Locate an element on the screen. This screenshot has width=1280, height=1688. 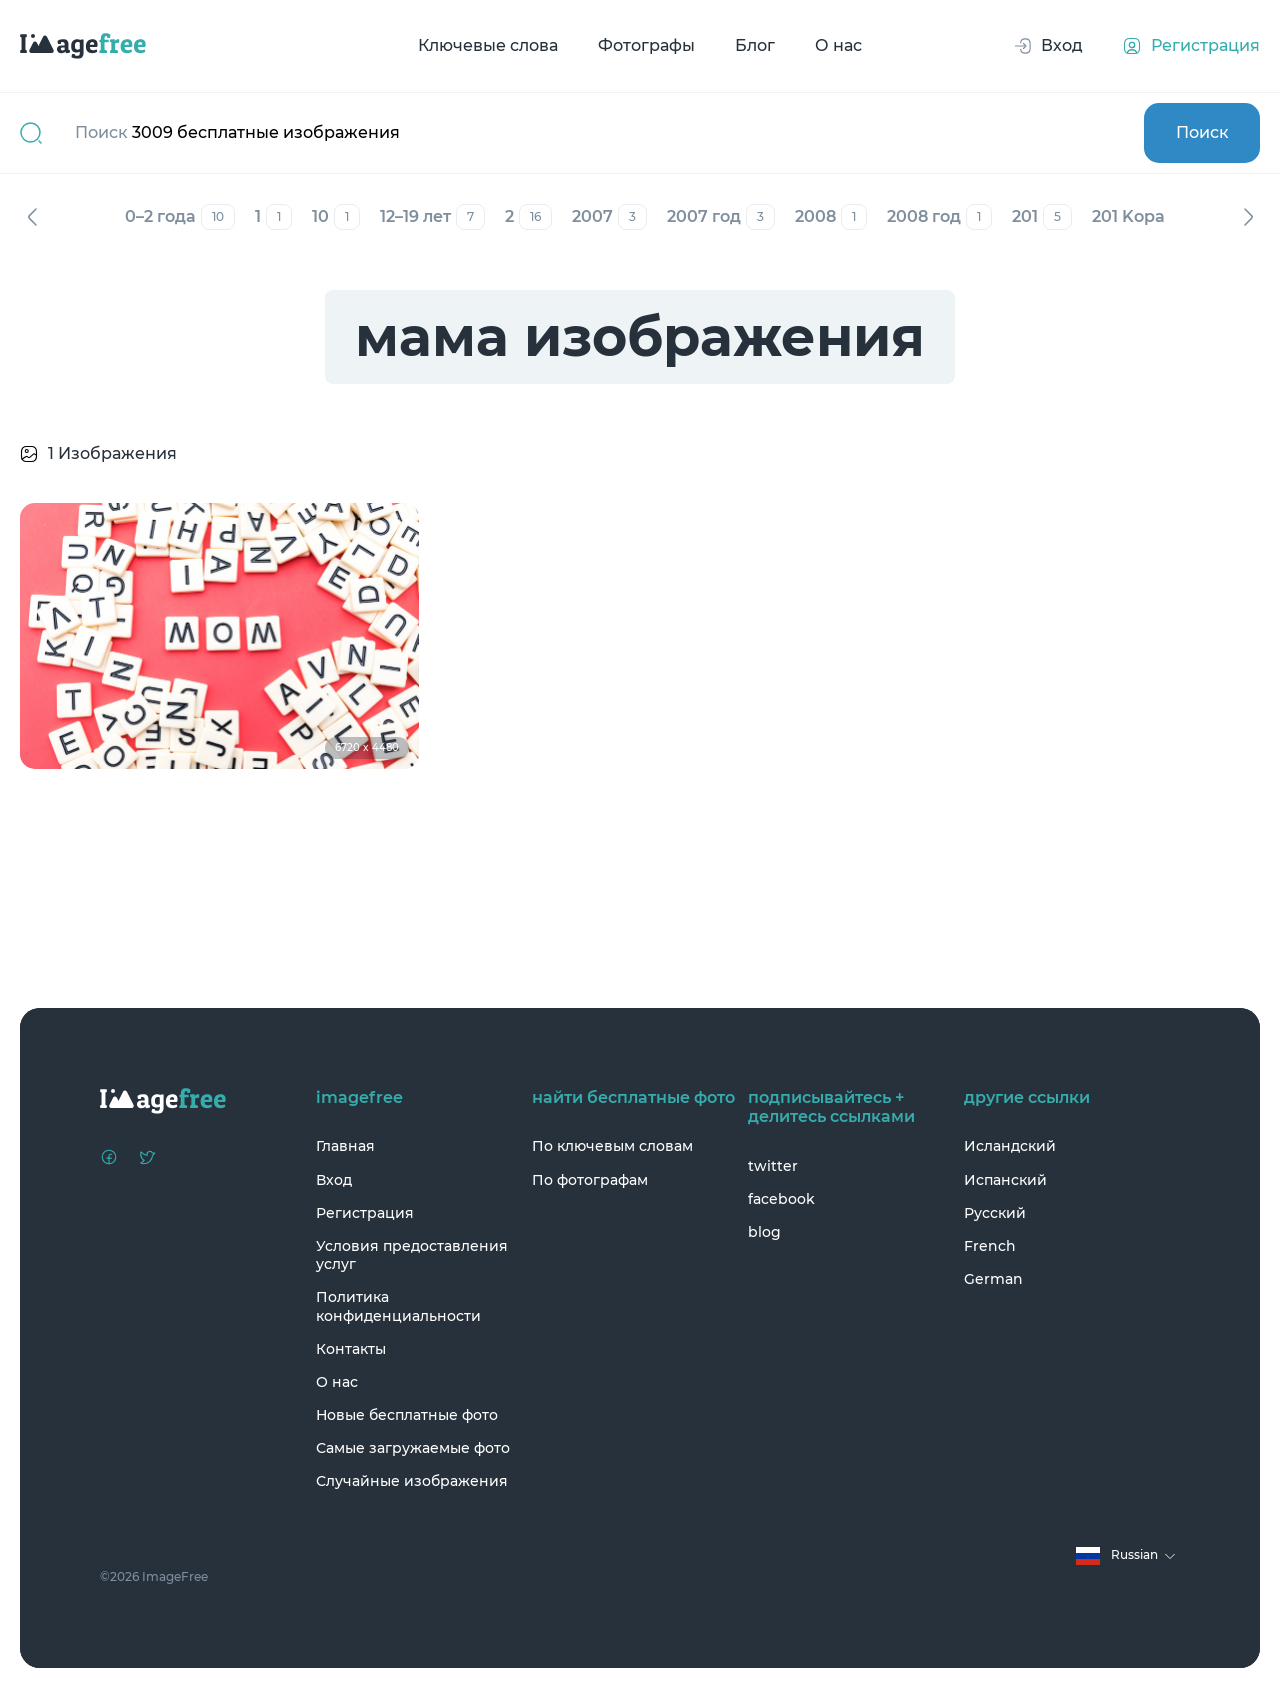
Вперед [Next] is located at coordinates (1248, 217).